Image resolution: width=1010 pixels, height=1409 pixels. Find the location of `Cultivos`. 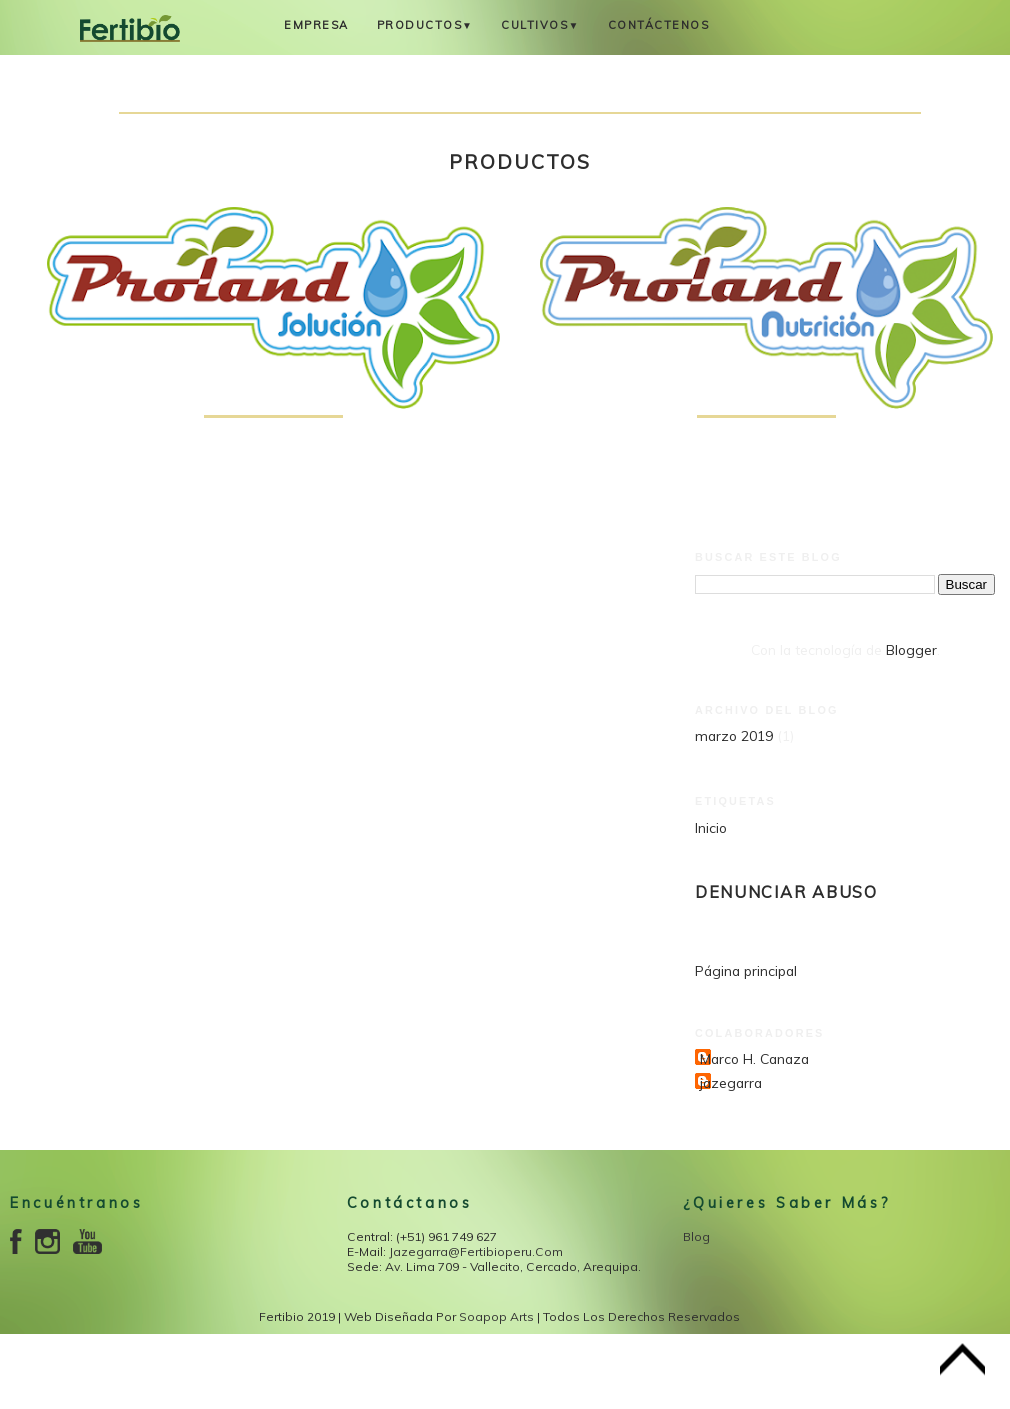

Cultivos is located at coordinates (540, 25).